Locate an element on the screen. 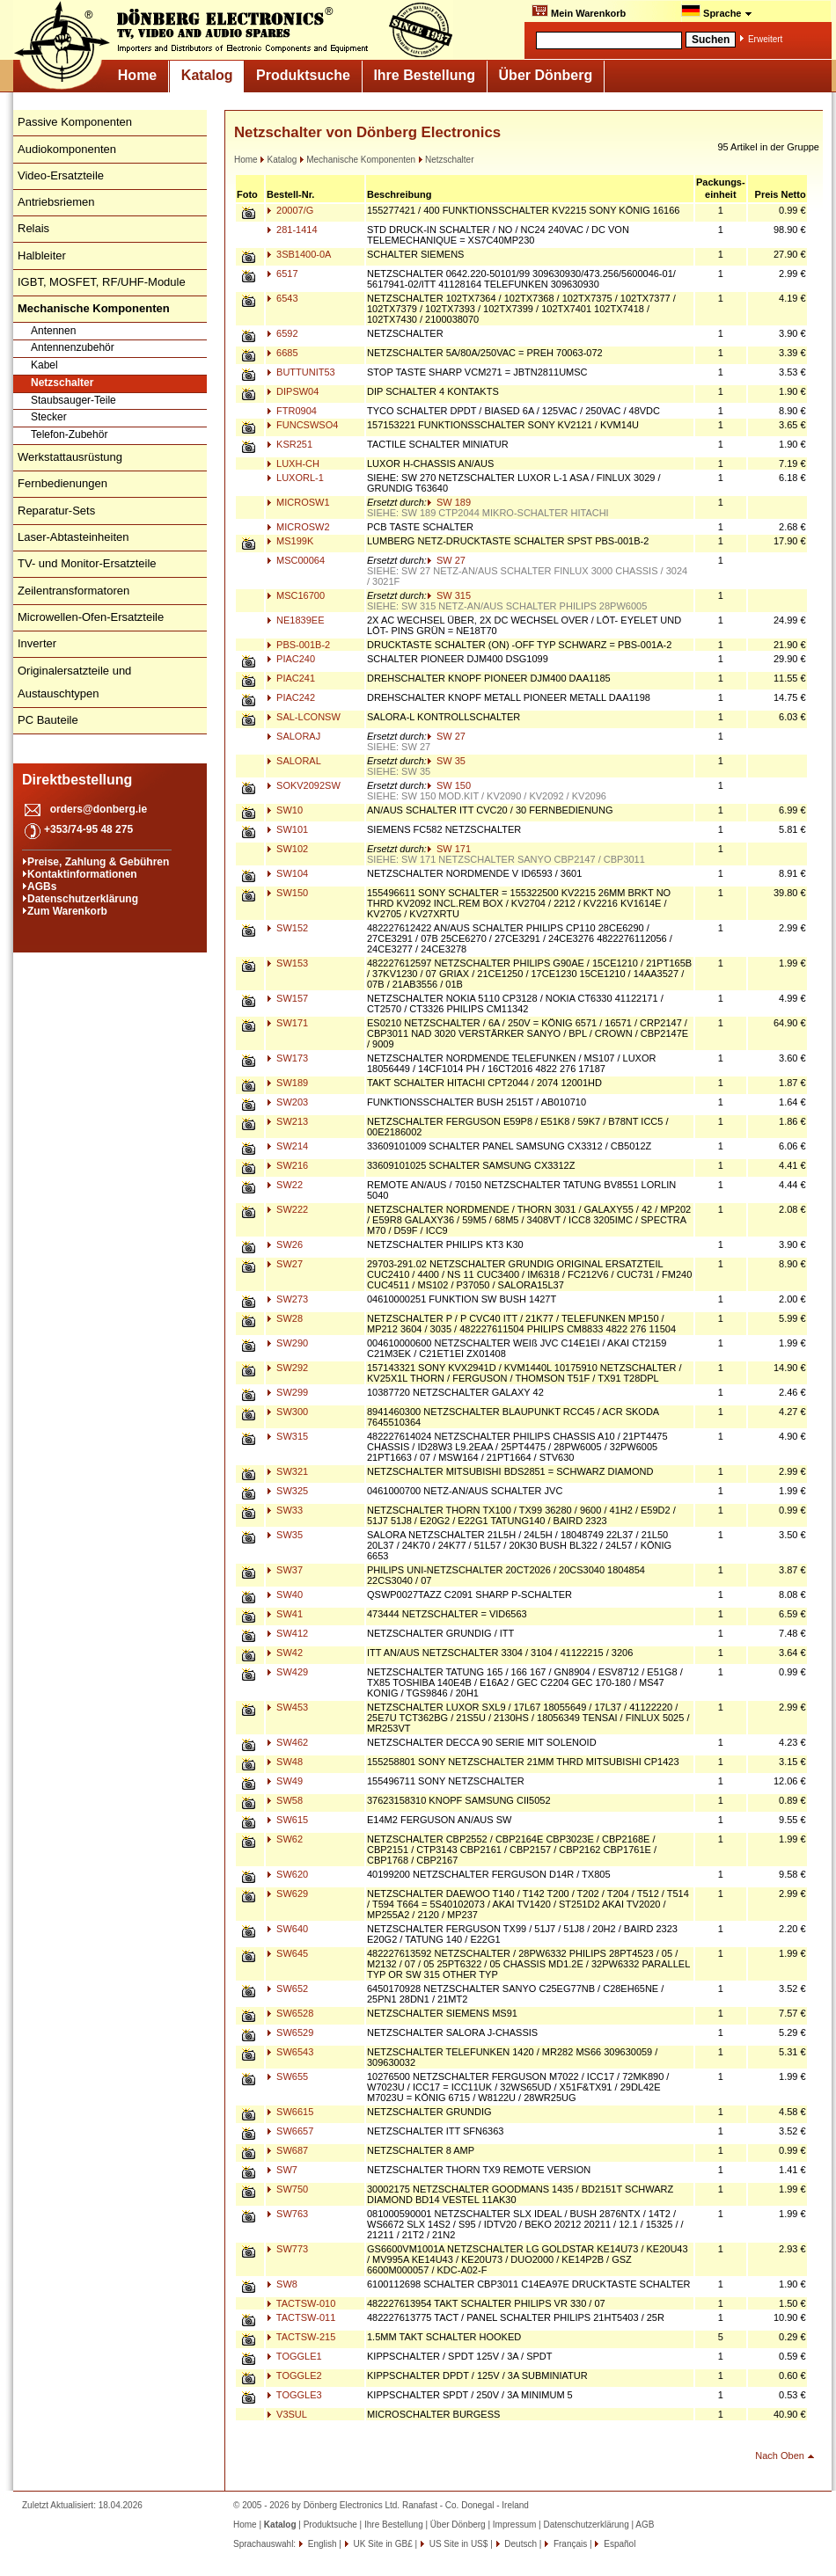 The height and width of the screenshot is (2576, 836). 20007/G is located at coordinates (290, 210).